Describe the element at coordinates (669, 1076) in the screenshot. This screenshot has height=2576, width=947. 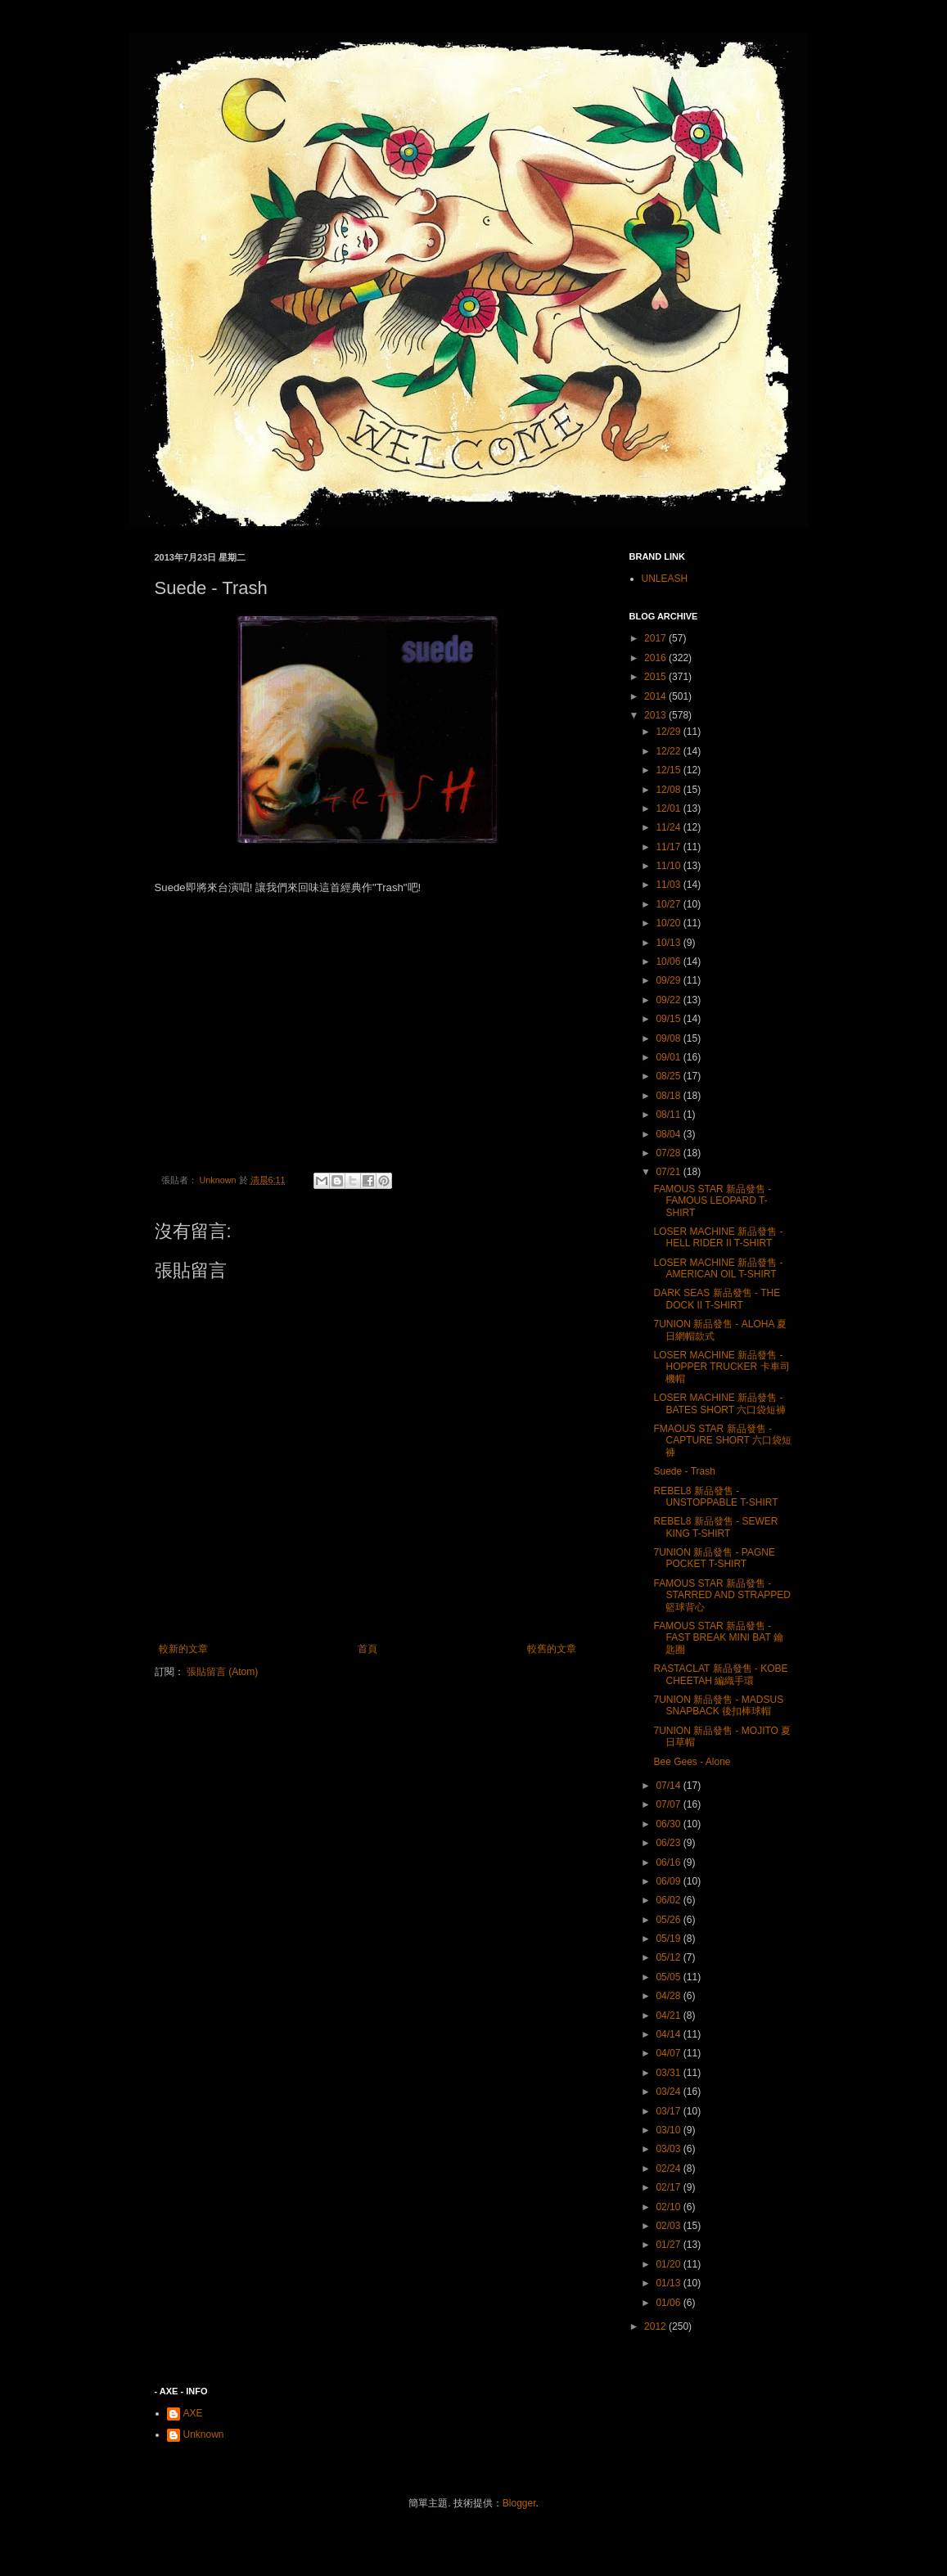
I see `08/25` at that location.